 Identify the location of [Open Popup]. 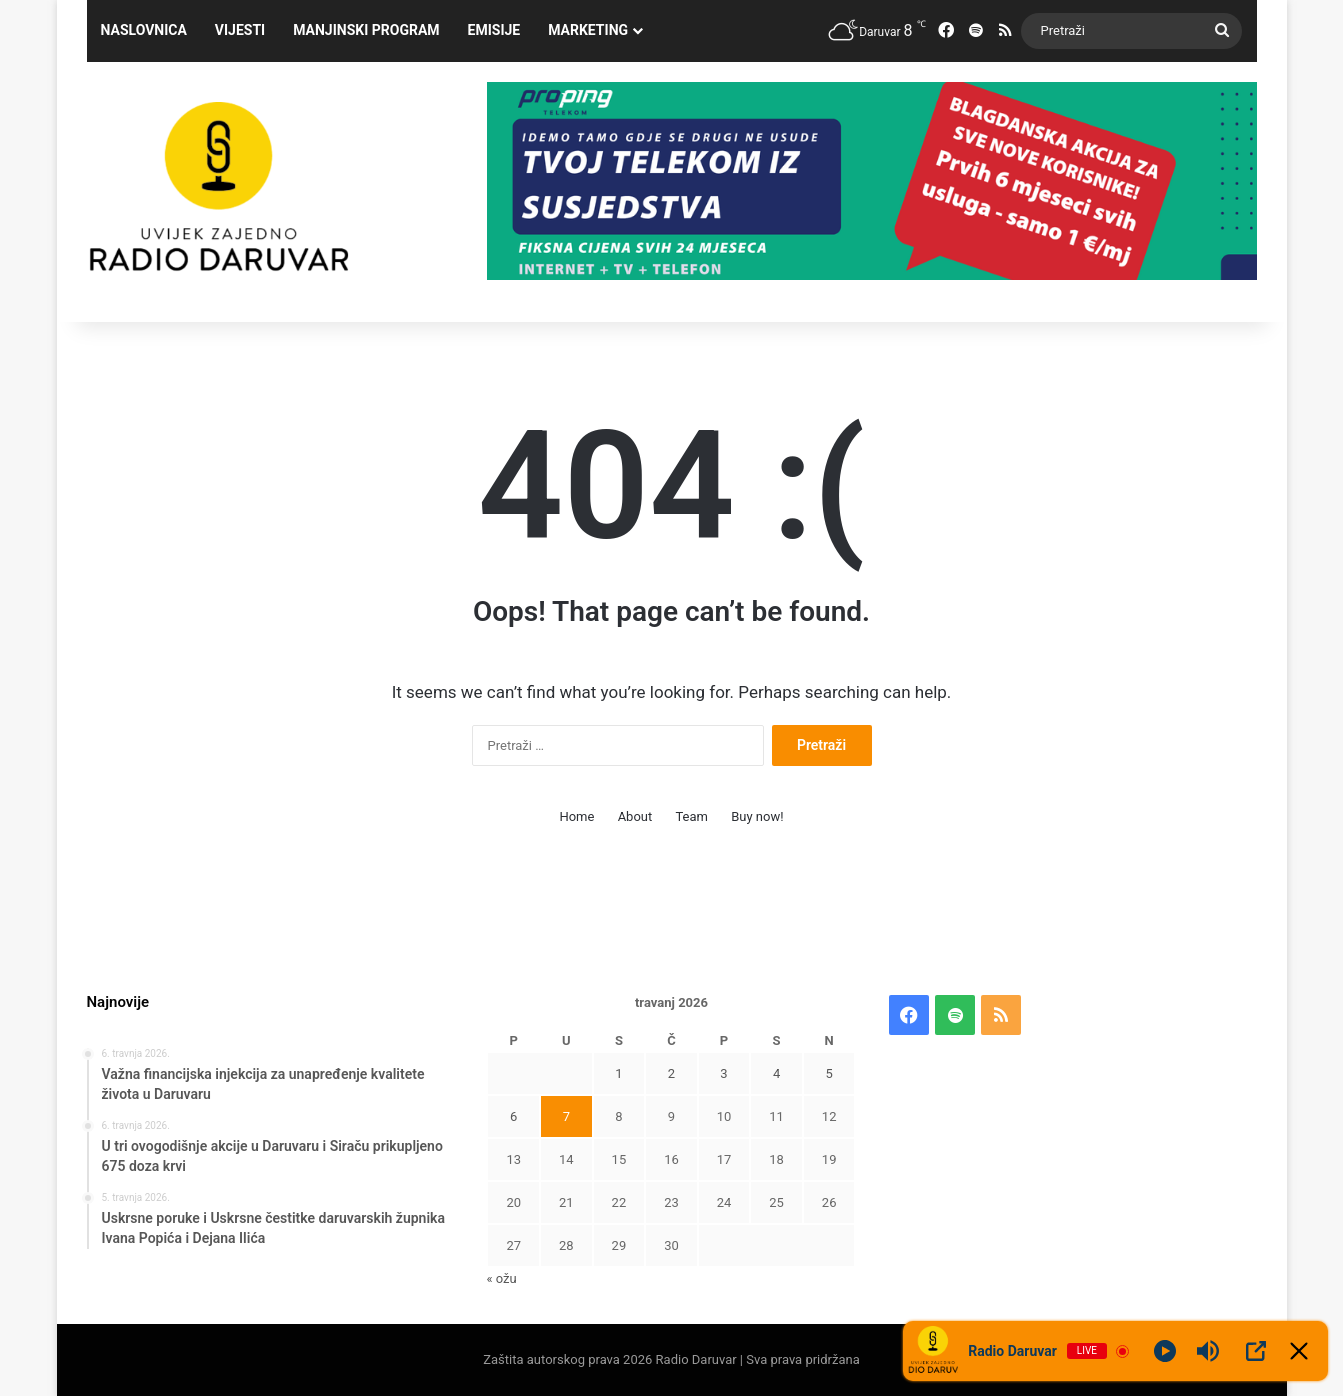
(1256, 1351).